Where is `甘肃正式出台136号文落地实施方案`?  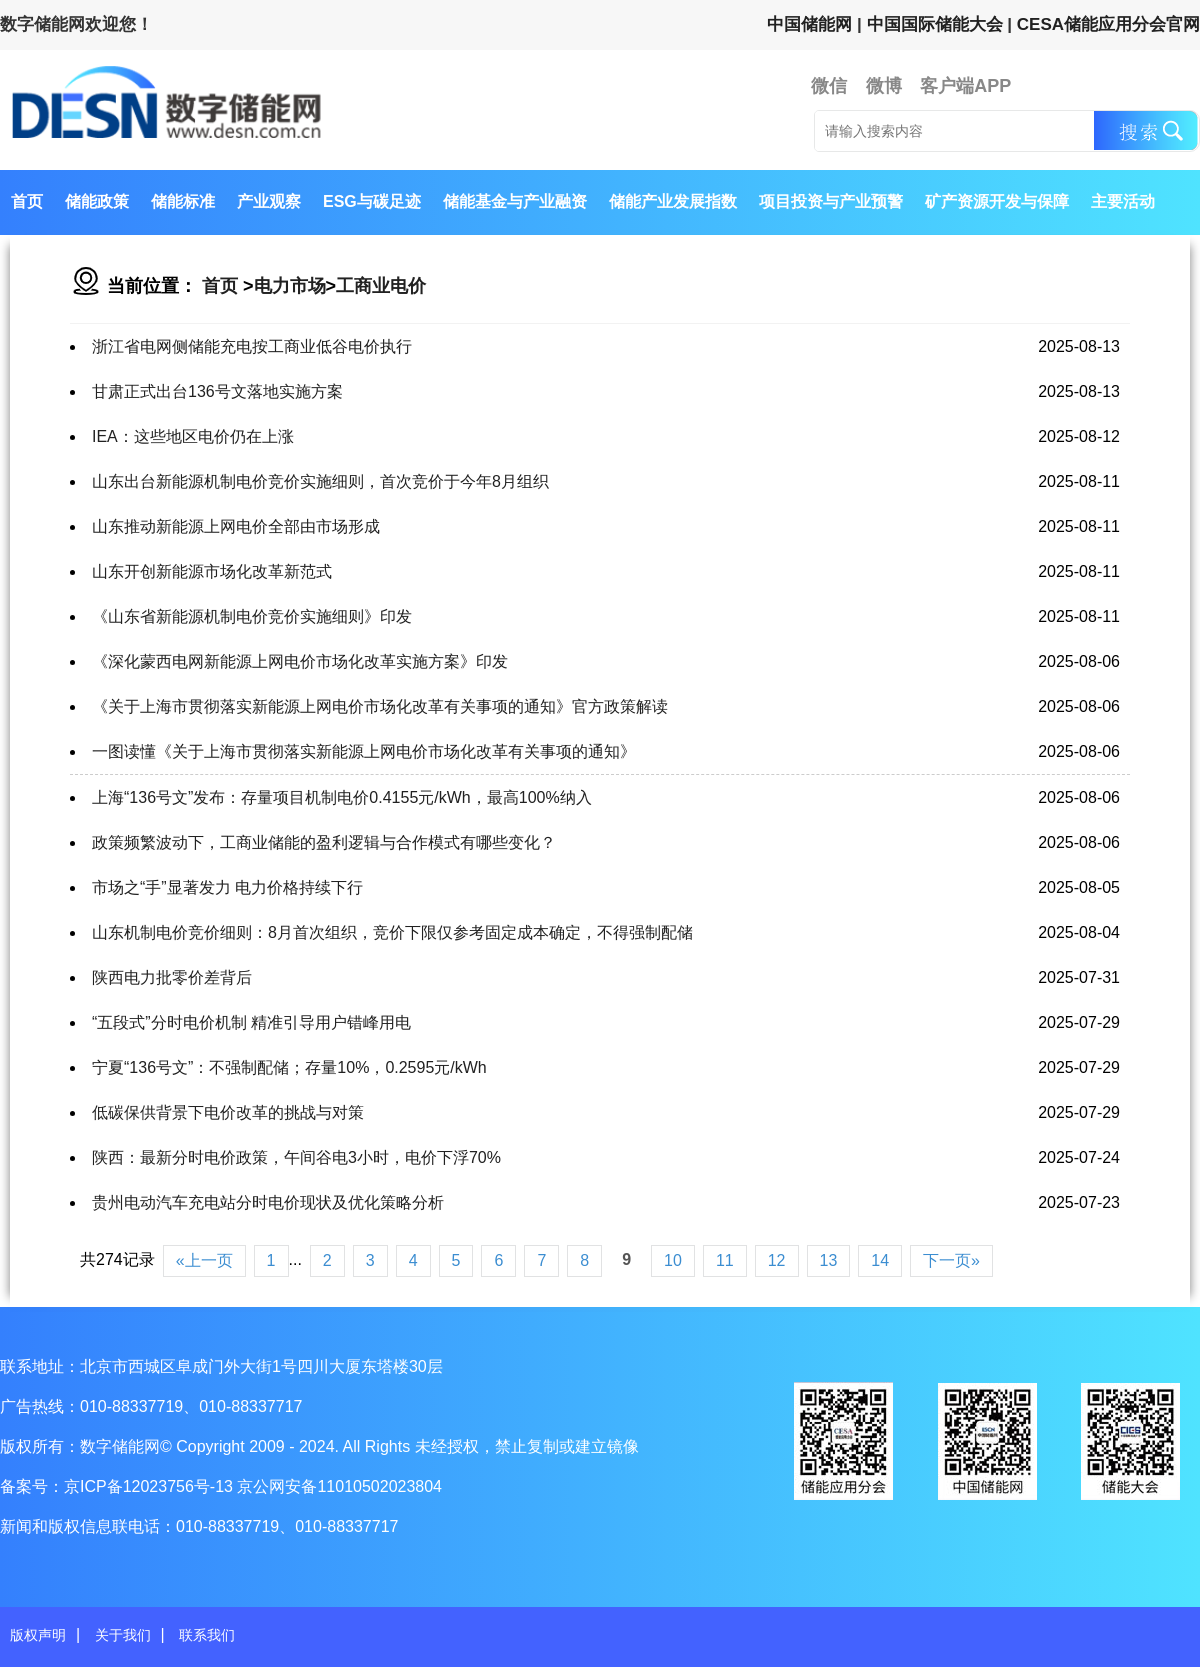
甘肃正式出台136号文落地实施方案 is located at coordinates (217, 391).